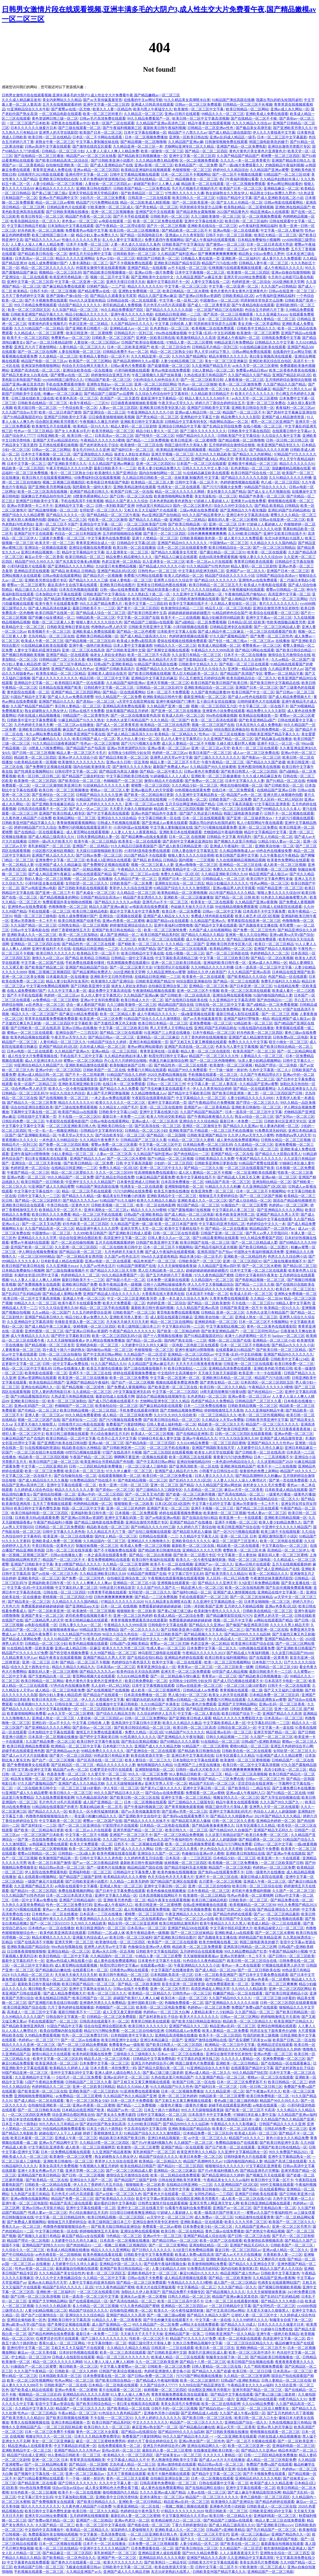 The width and height of the screenshot is (319, 2576). I want to click on 蜜桃视频一区二区三区在线观看, so click(111, 659).